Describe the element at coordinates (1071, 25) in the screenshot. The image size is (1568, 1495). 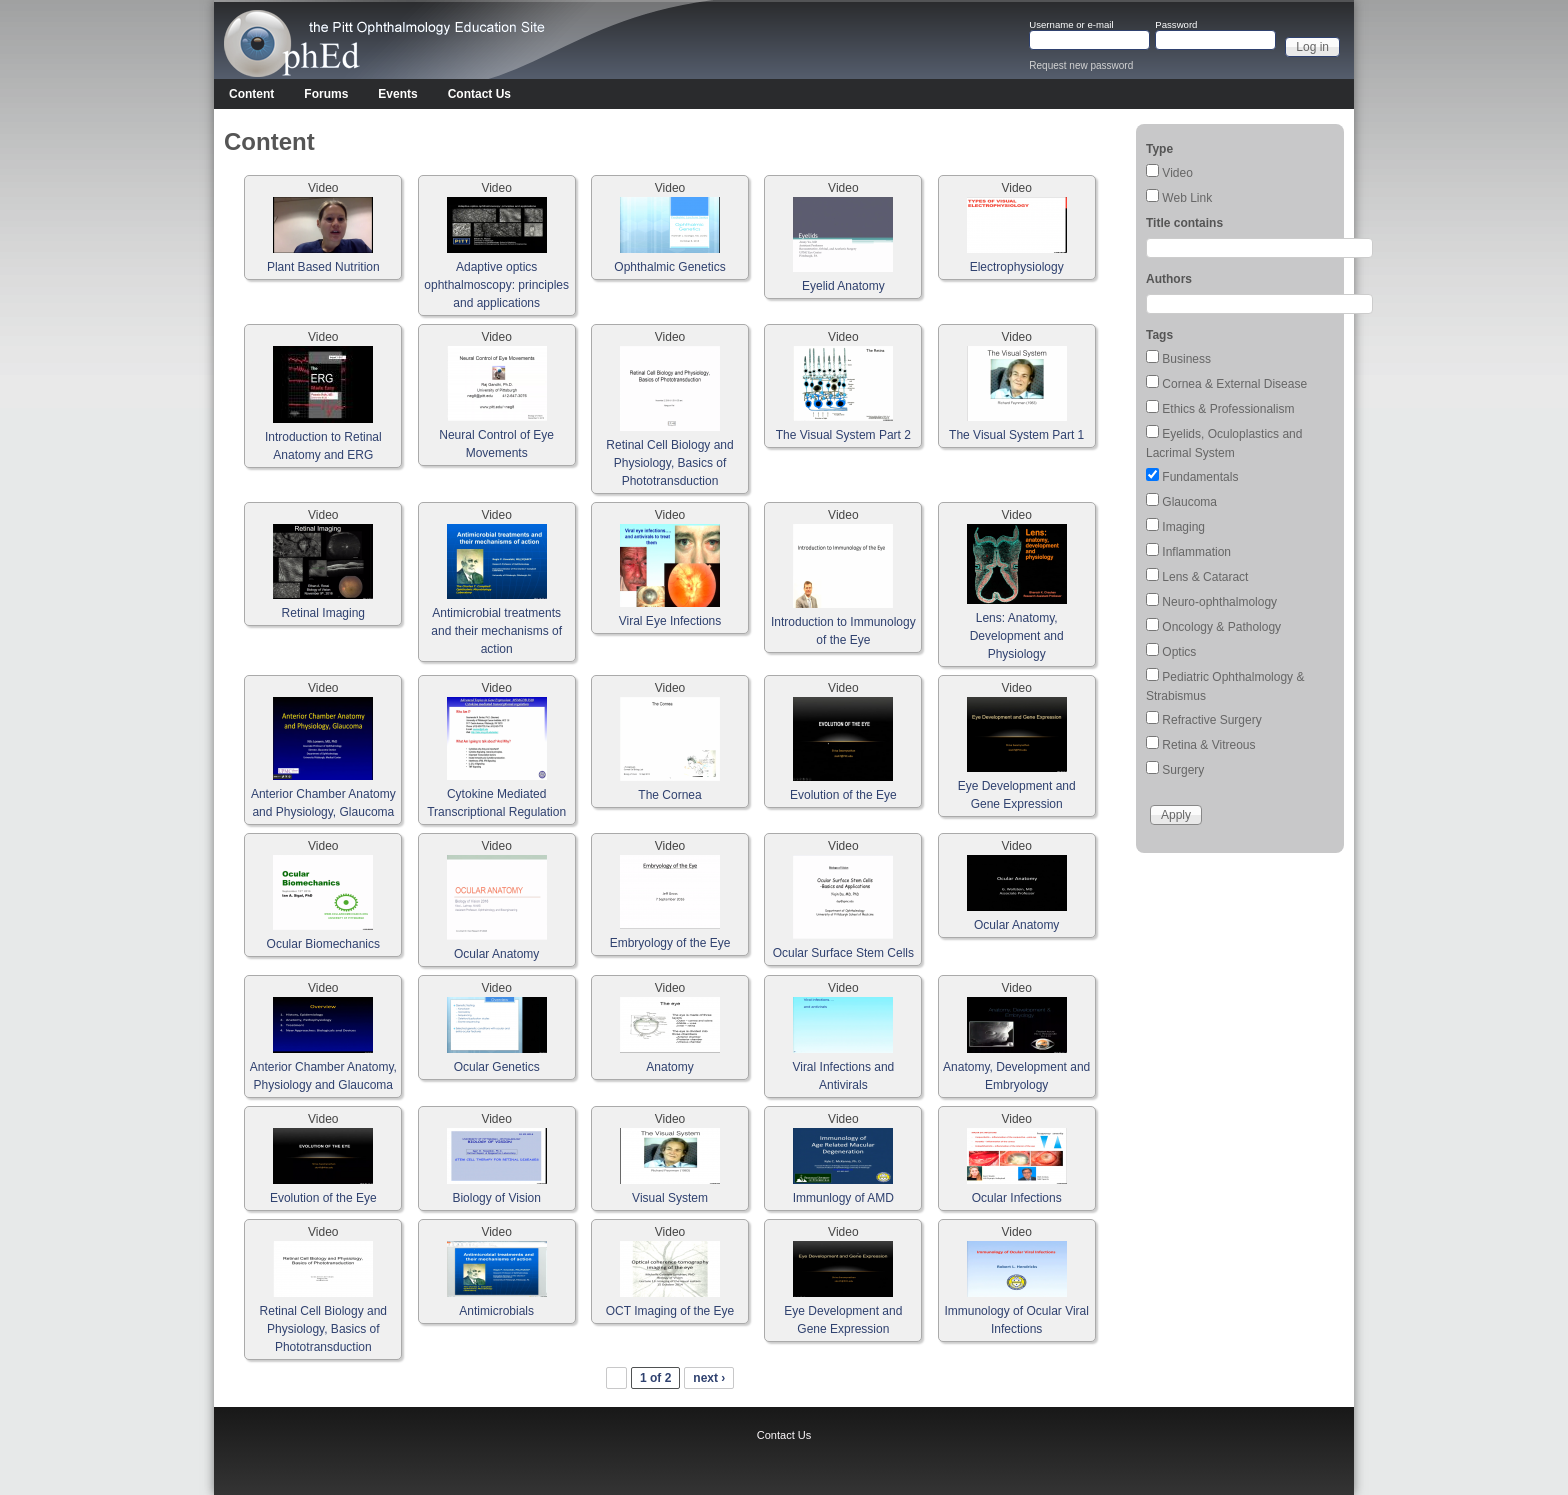
I see `Username or e-mail` at that location.